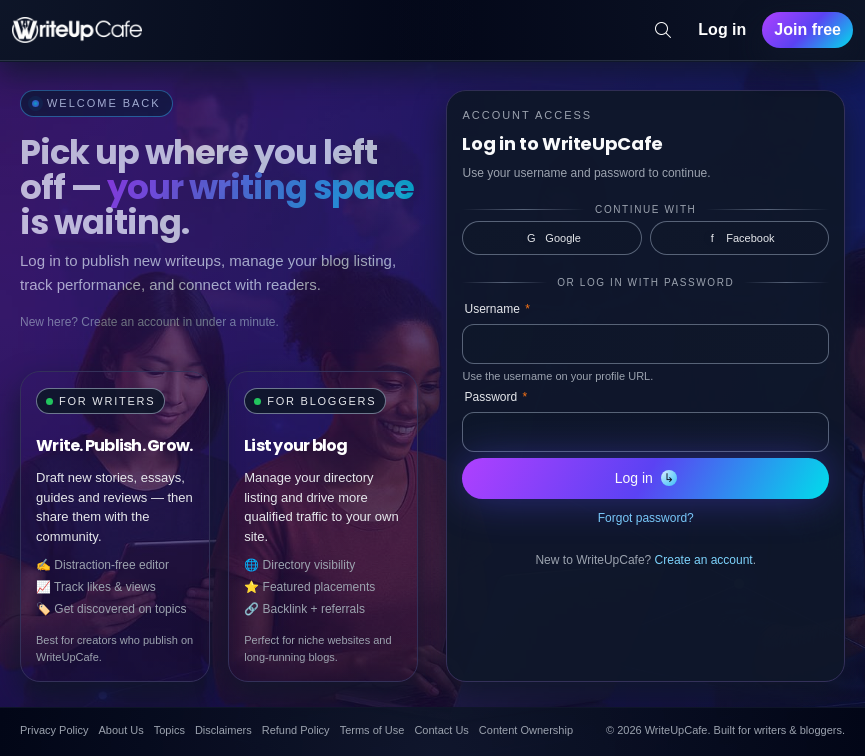 This screenshot has width=865, height=756. Describe the element at coordinates (704, 560) in the screenshot. I see `Create an account` at that location.